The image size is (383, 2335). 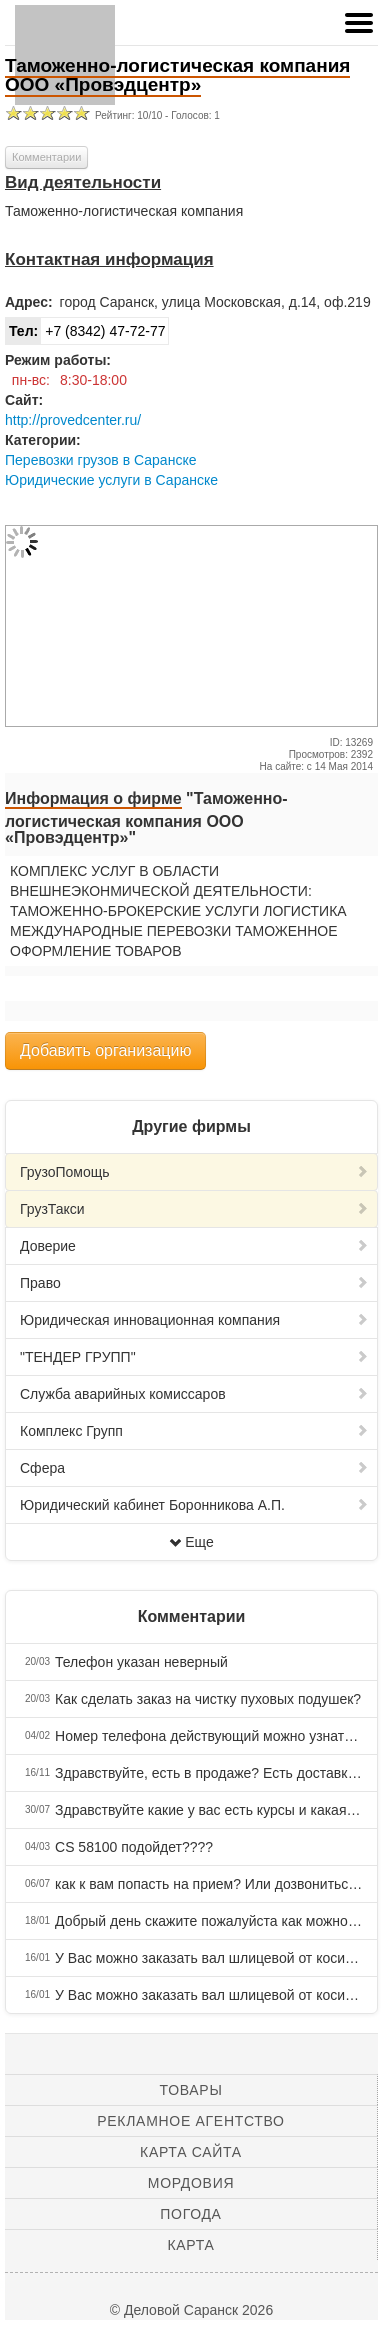 What do you see at coordinates (105, 1050) in the screenshot?
I see `Добавить организацию` at bounding box center [105, 1050].